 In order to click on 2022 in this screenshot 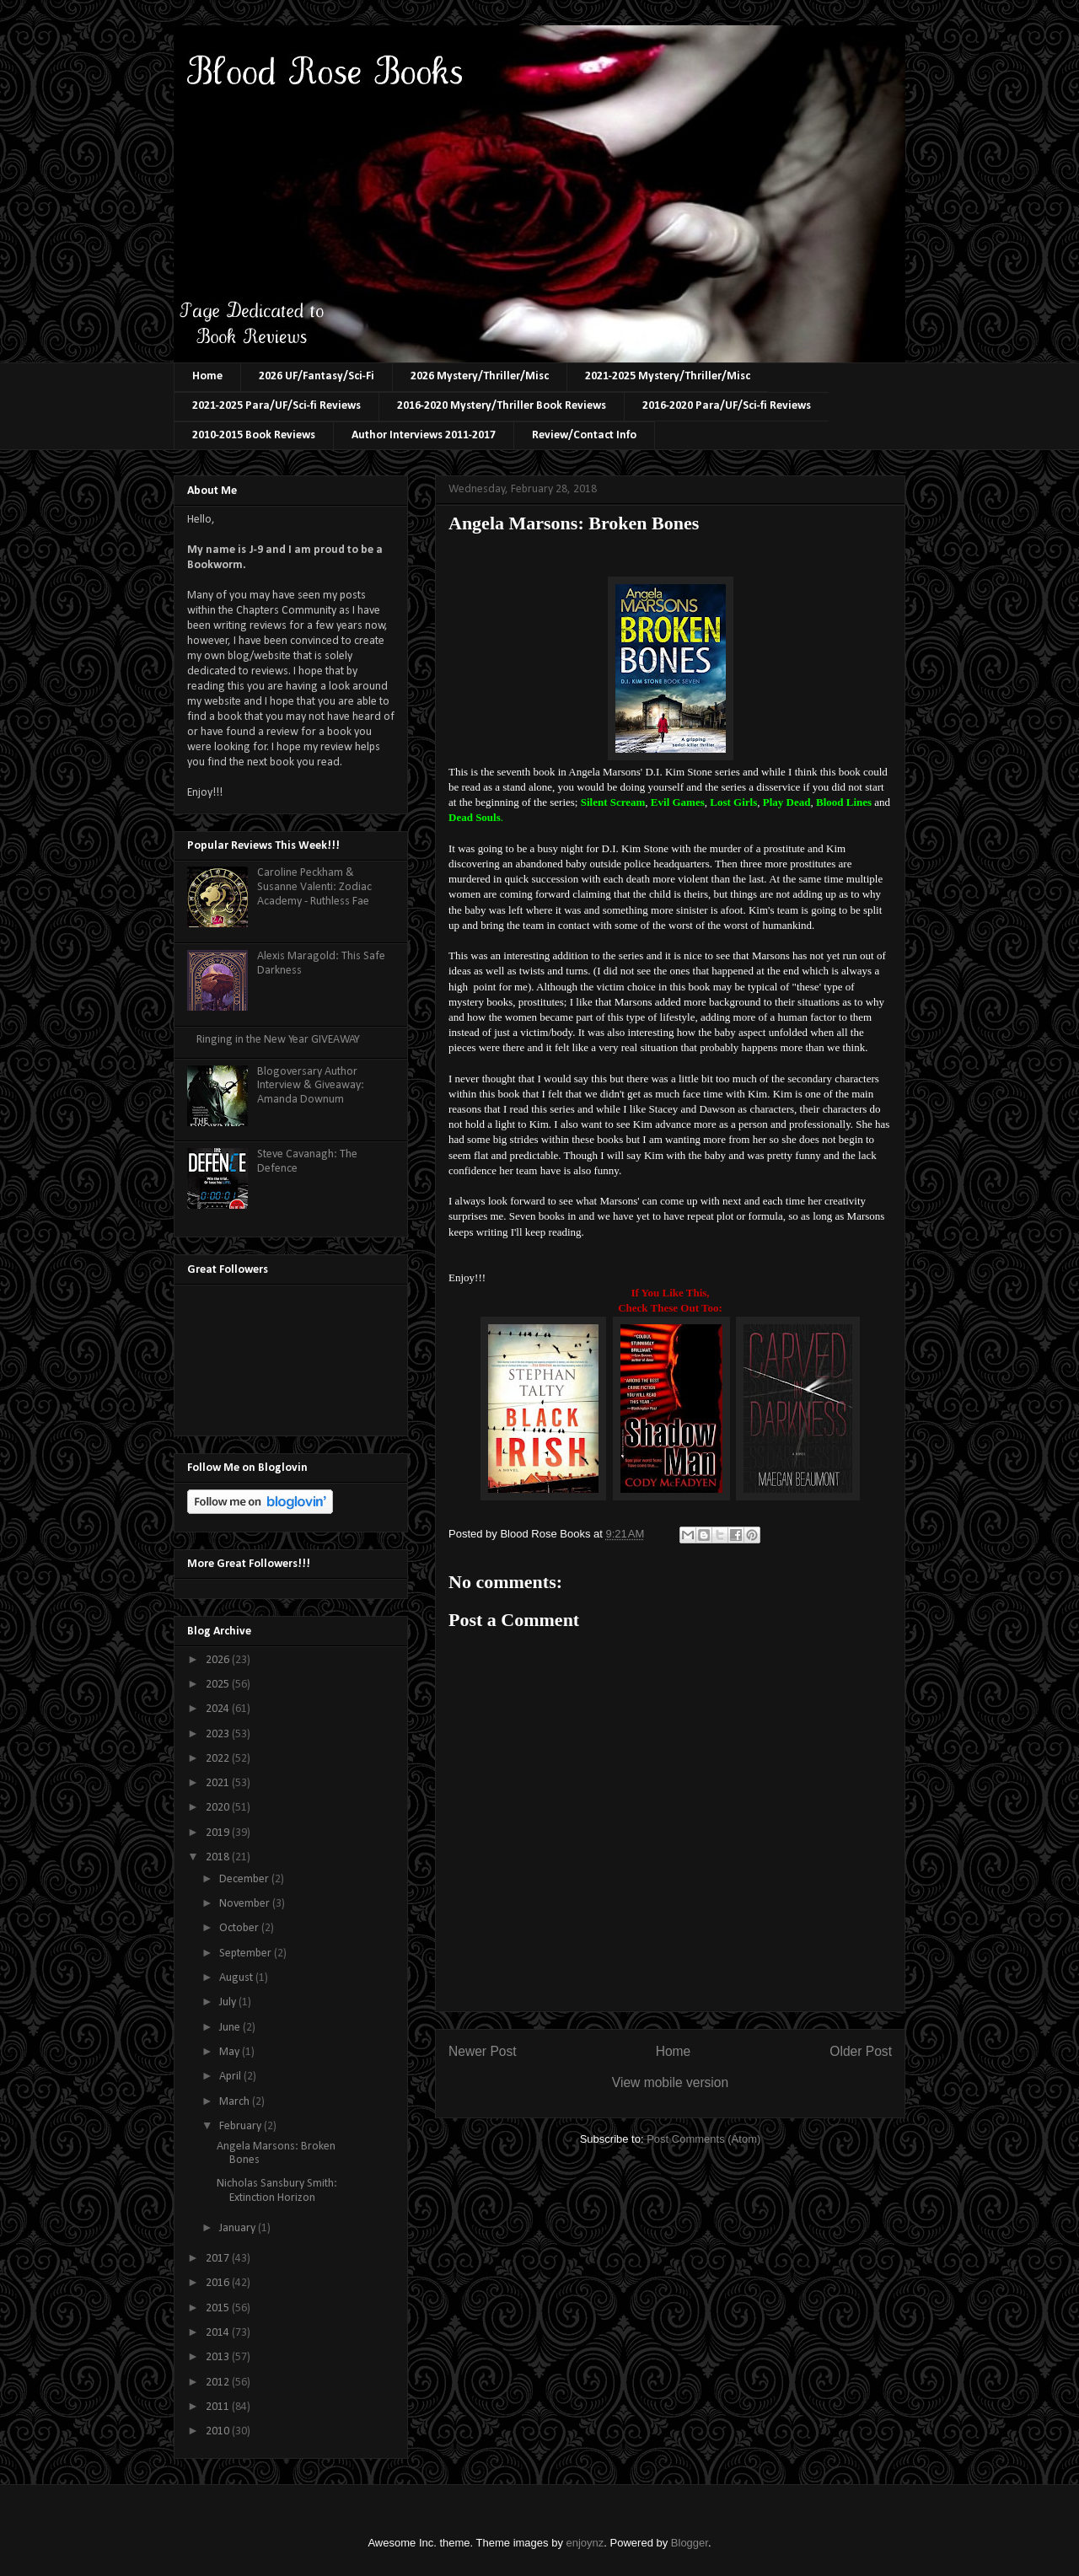, I will do `click(219, 1758)`.